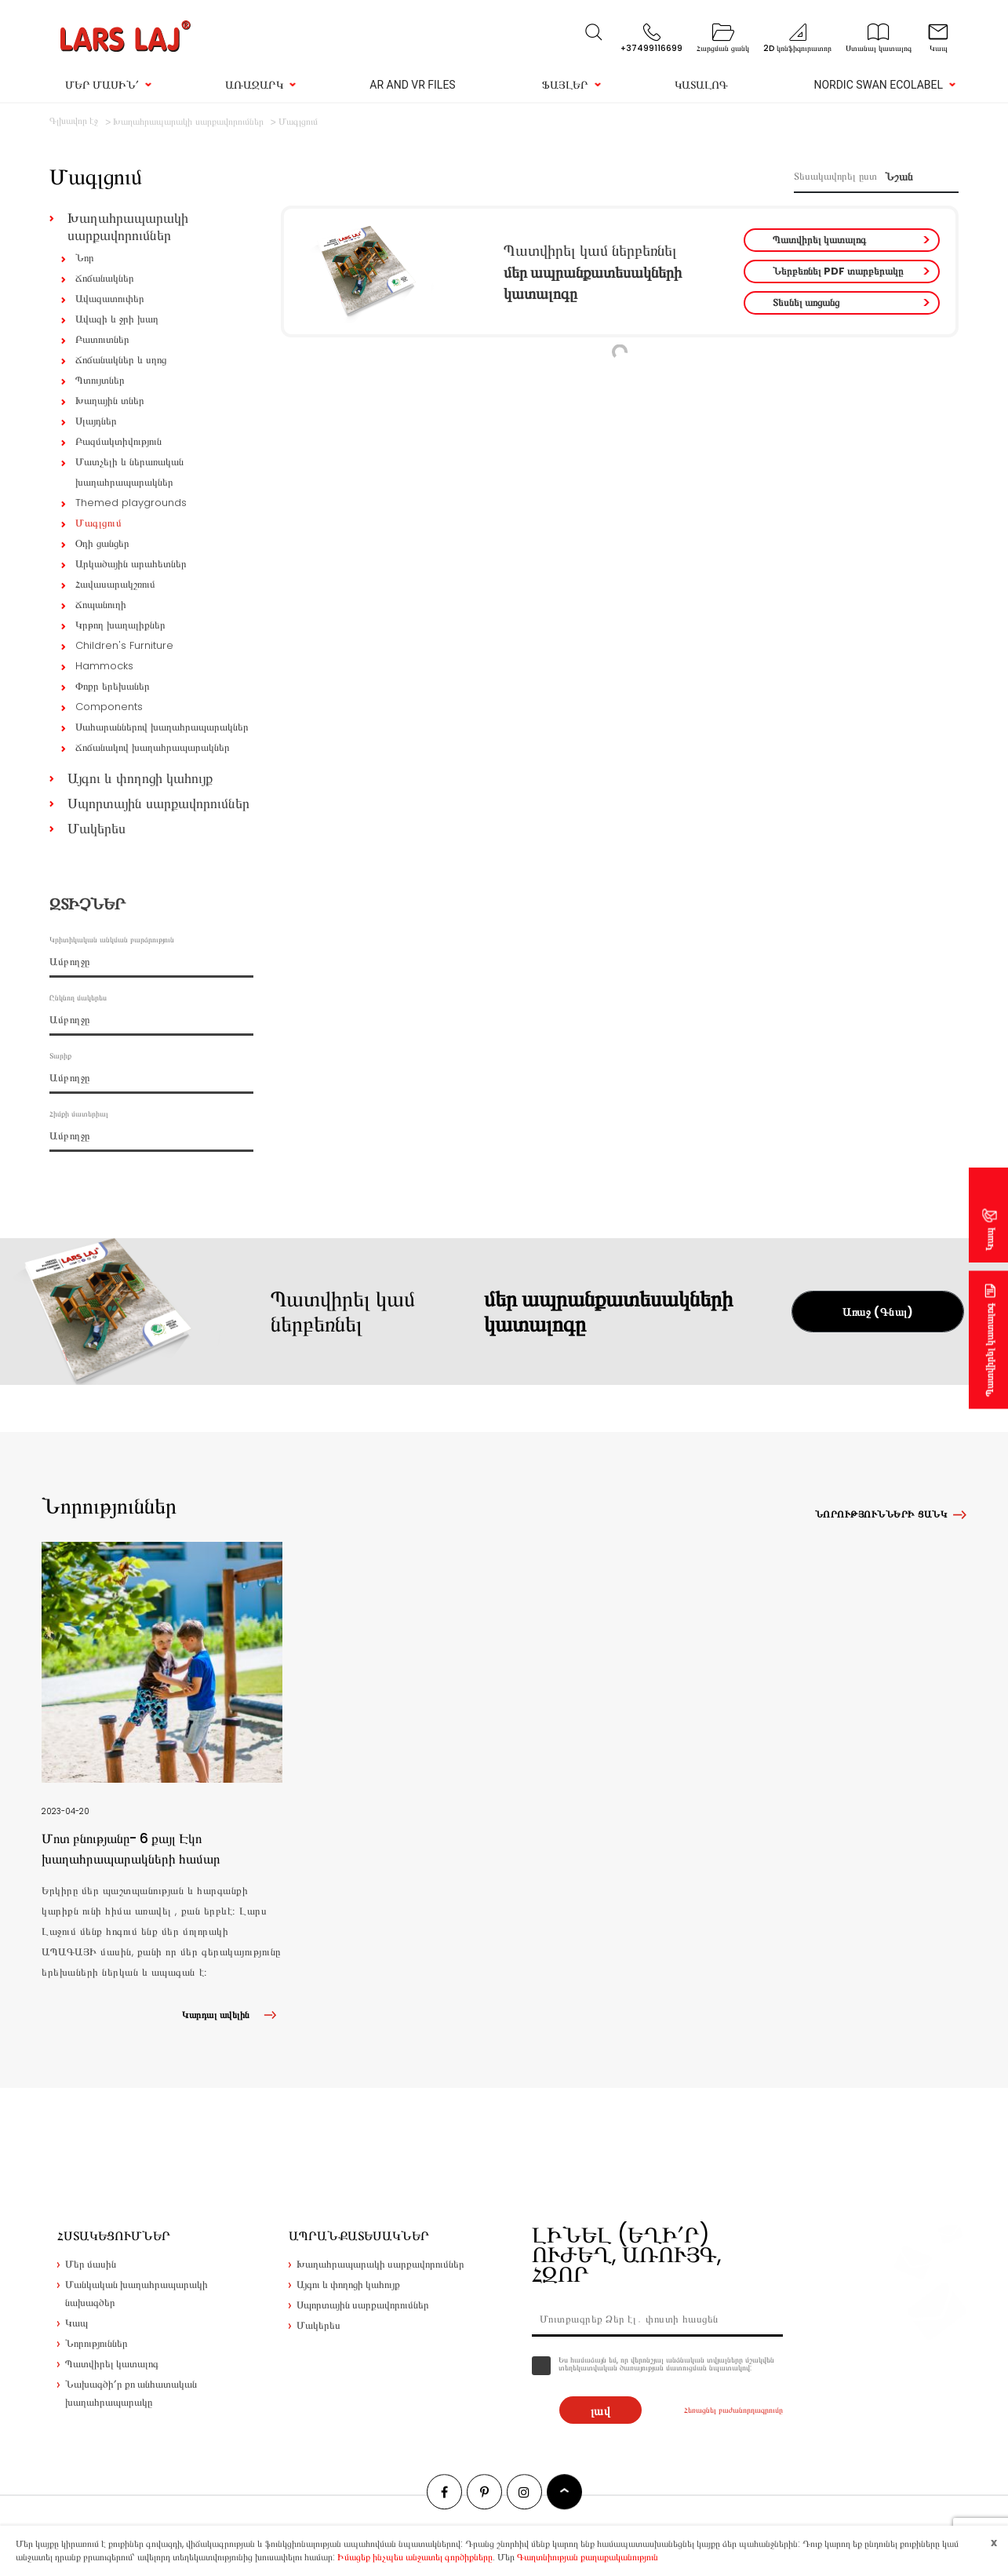 The width and height of the screenshot is (1008, 2576). What do you see at coordinates (838, 271) in the screenshot?
I see `Ներբեռնել PDF տարբերակը` at bounding box center [838, 271].